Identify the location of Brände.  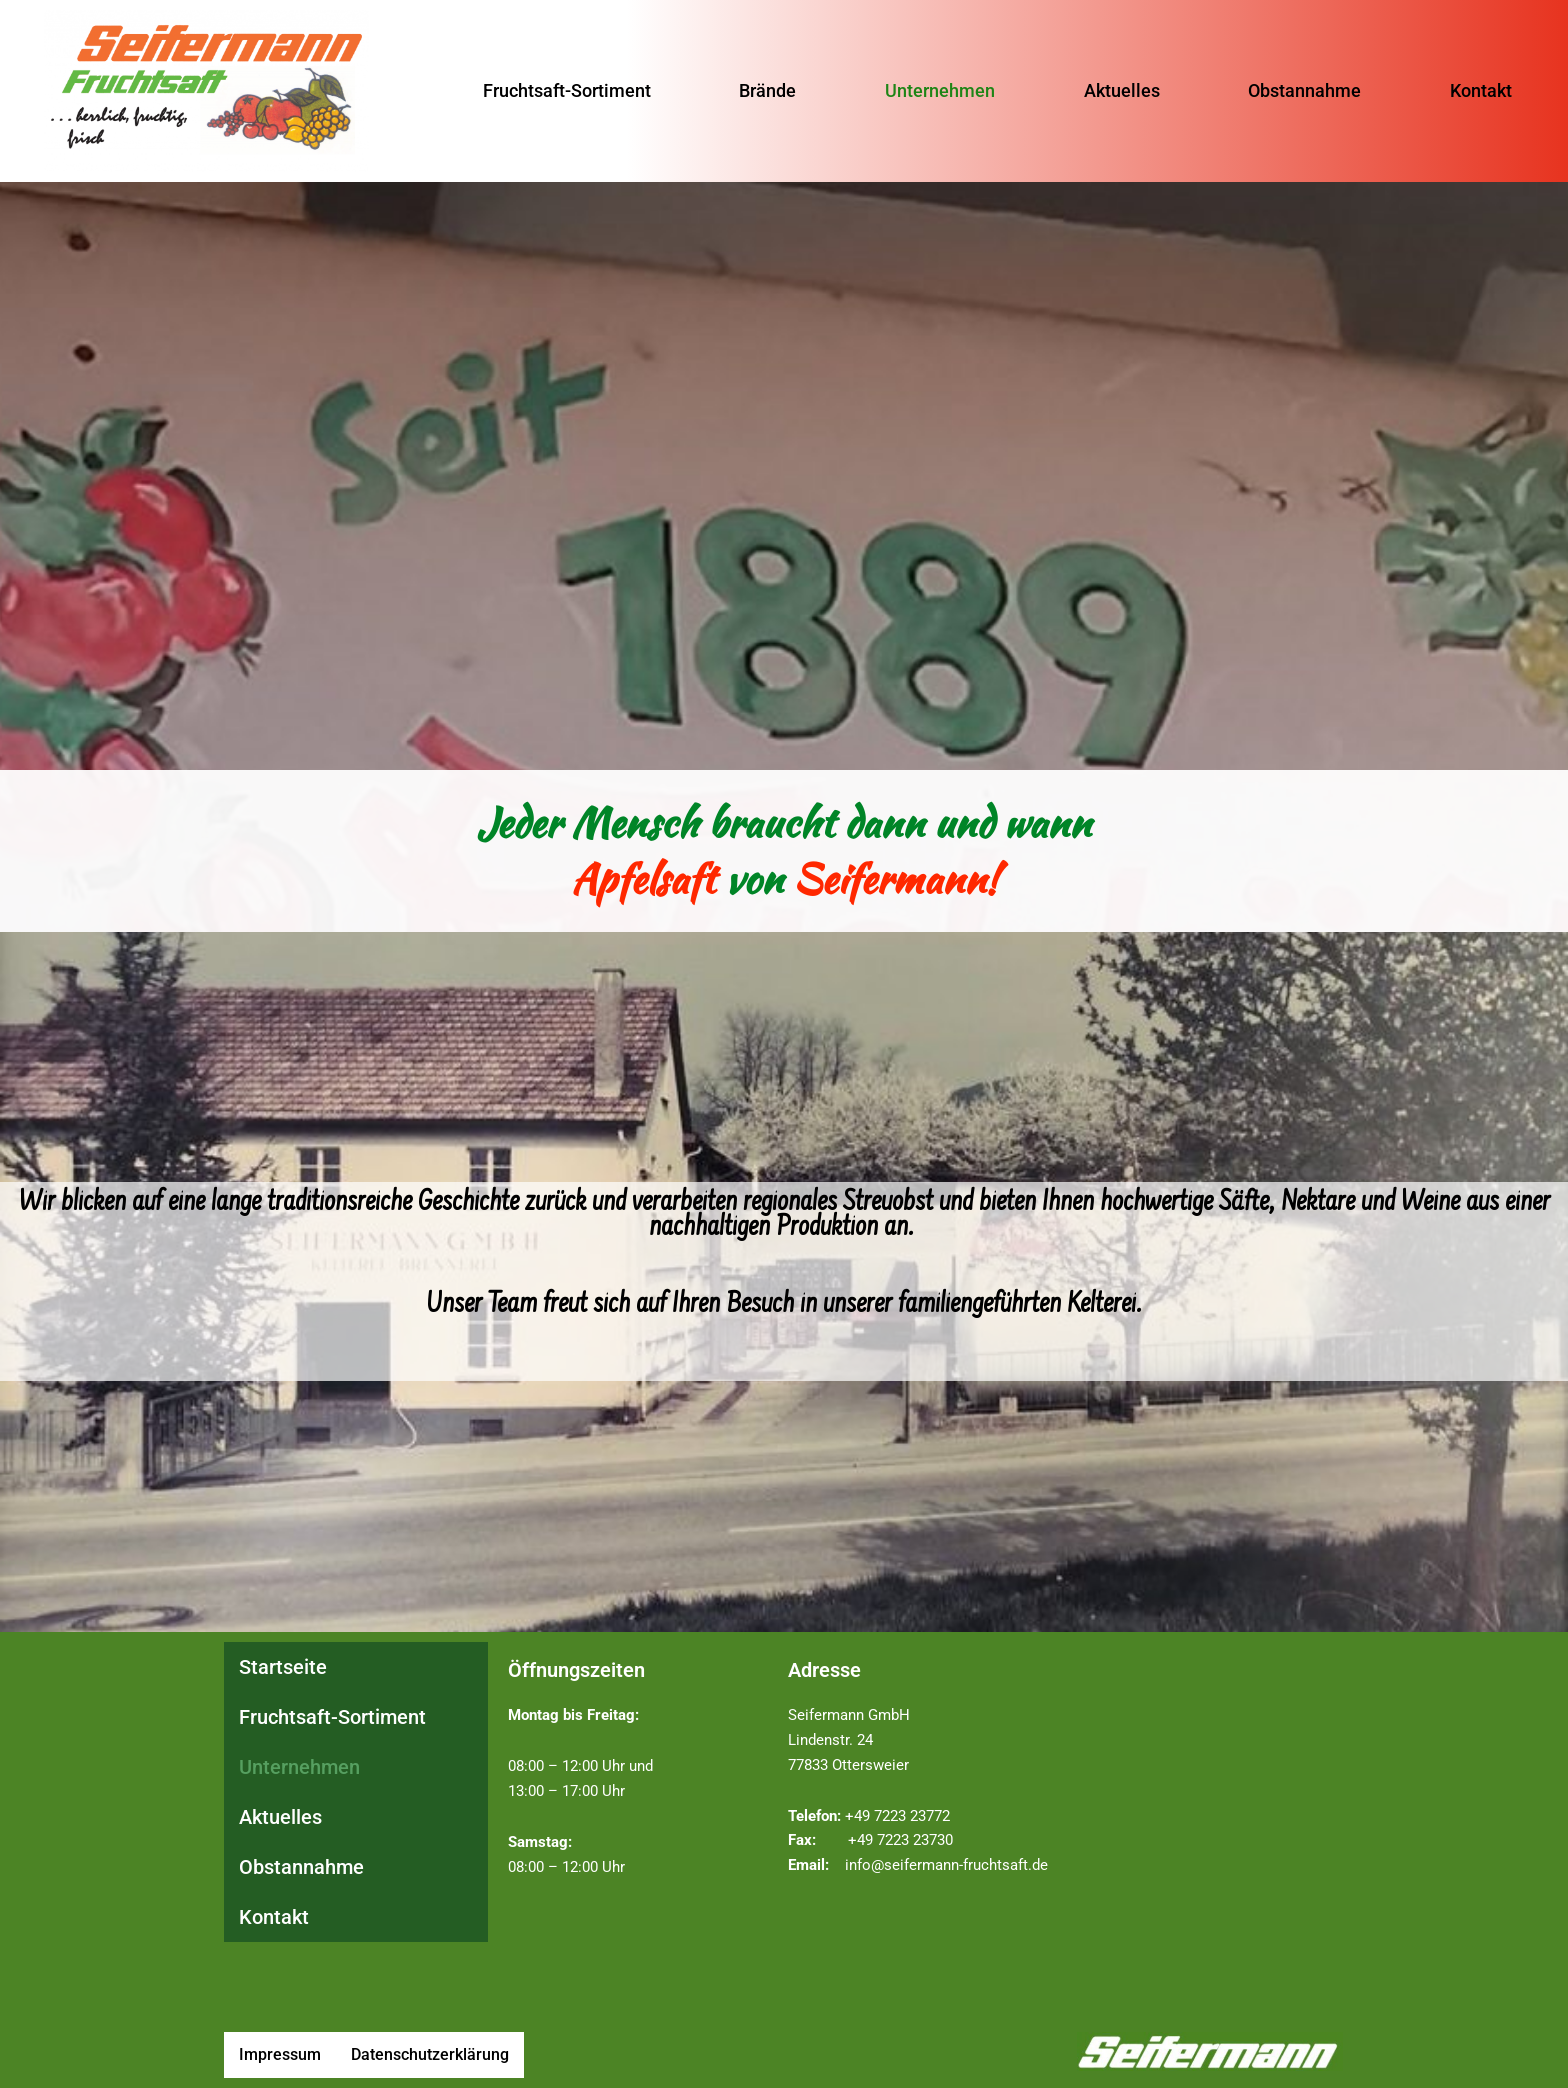
(760, 89).